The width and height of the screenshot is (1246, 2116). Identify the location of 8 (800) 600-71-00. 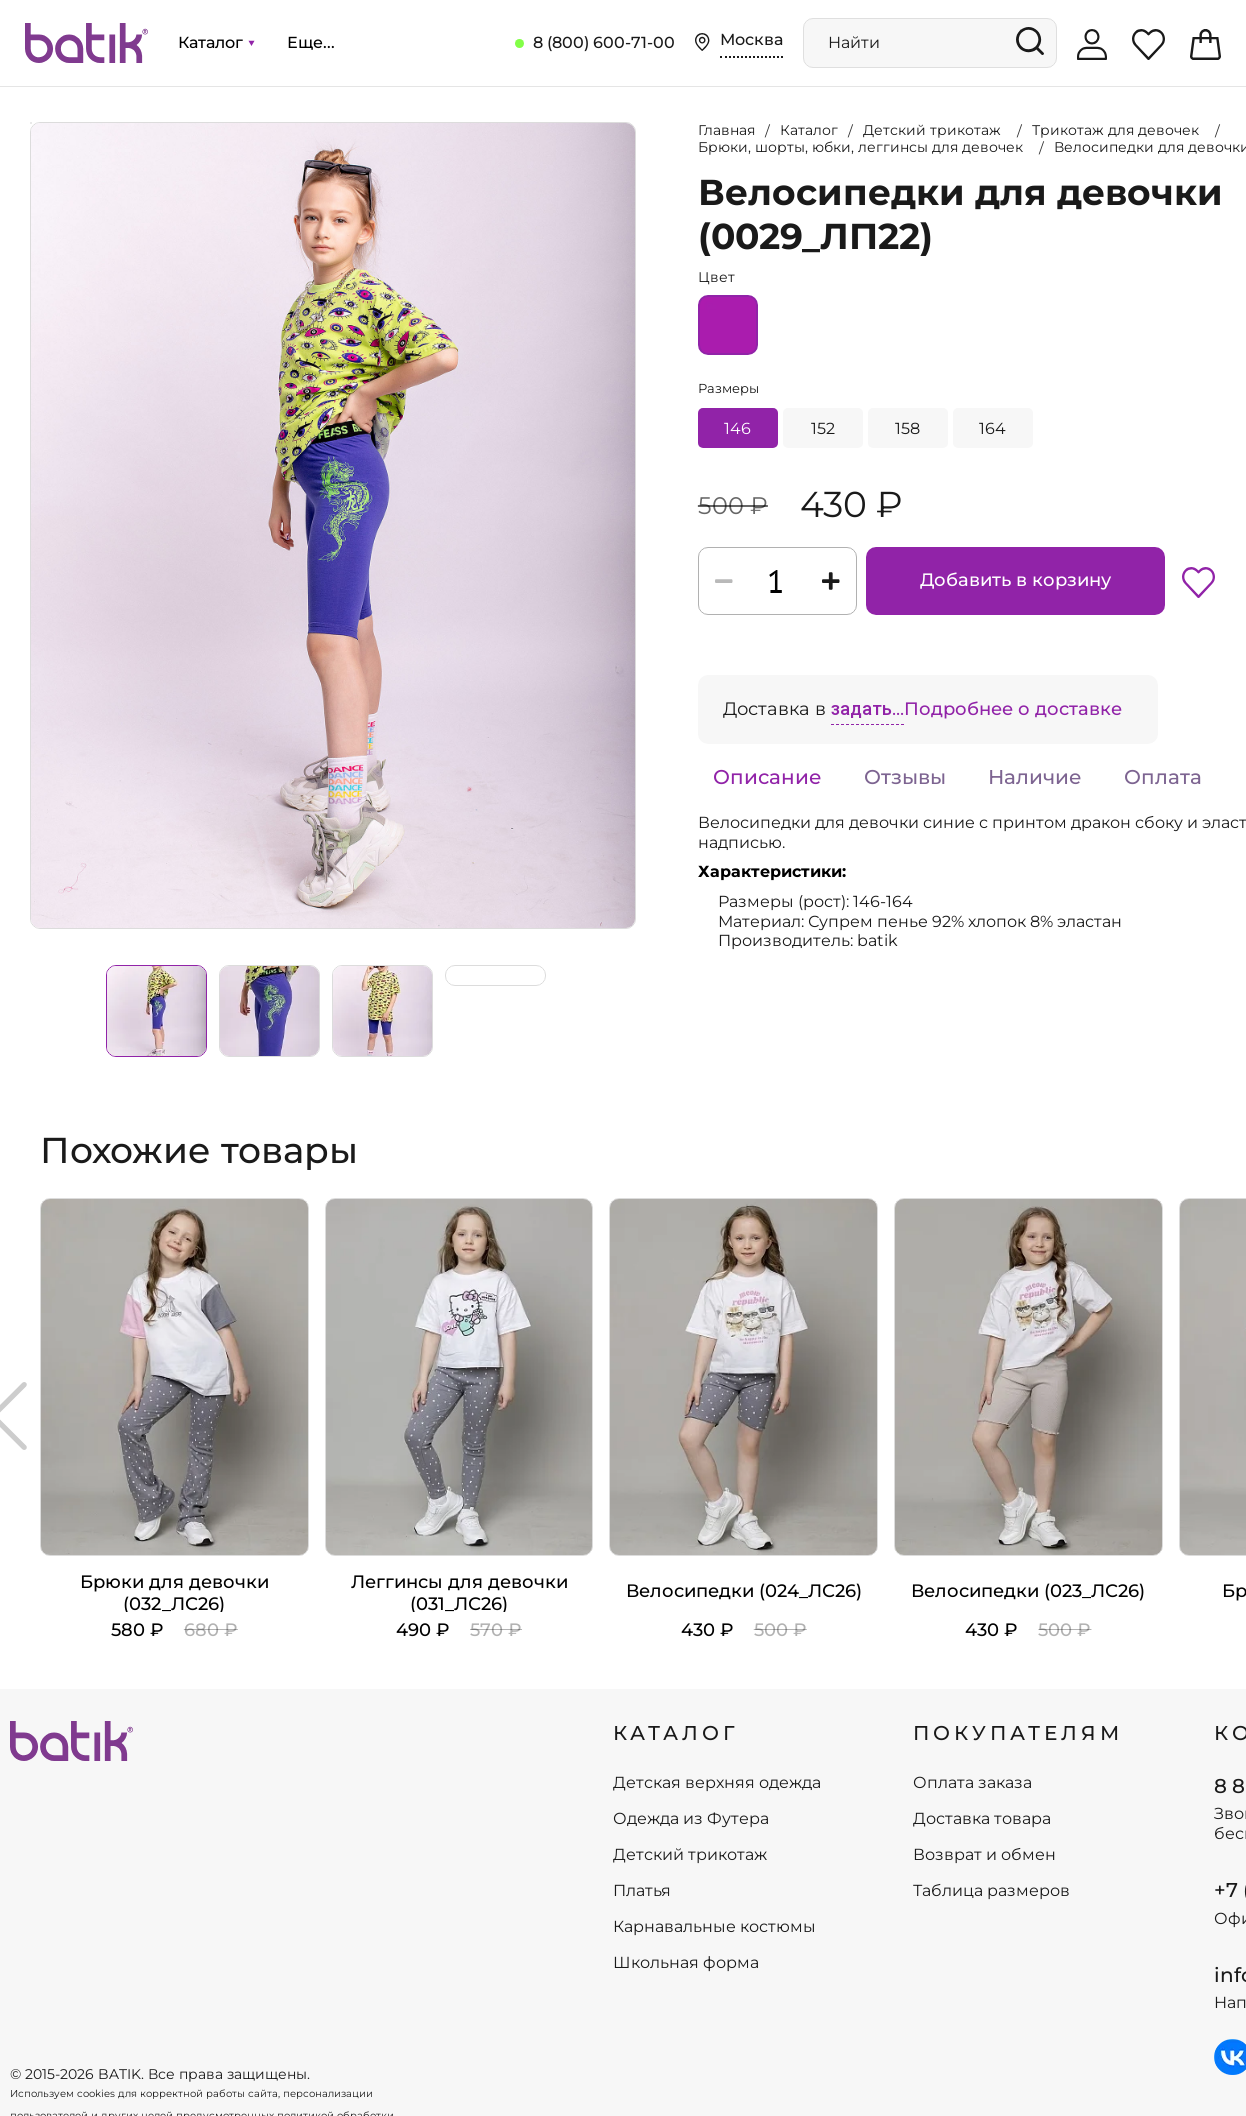
(604, 42).